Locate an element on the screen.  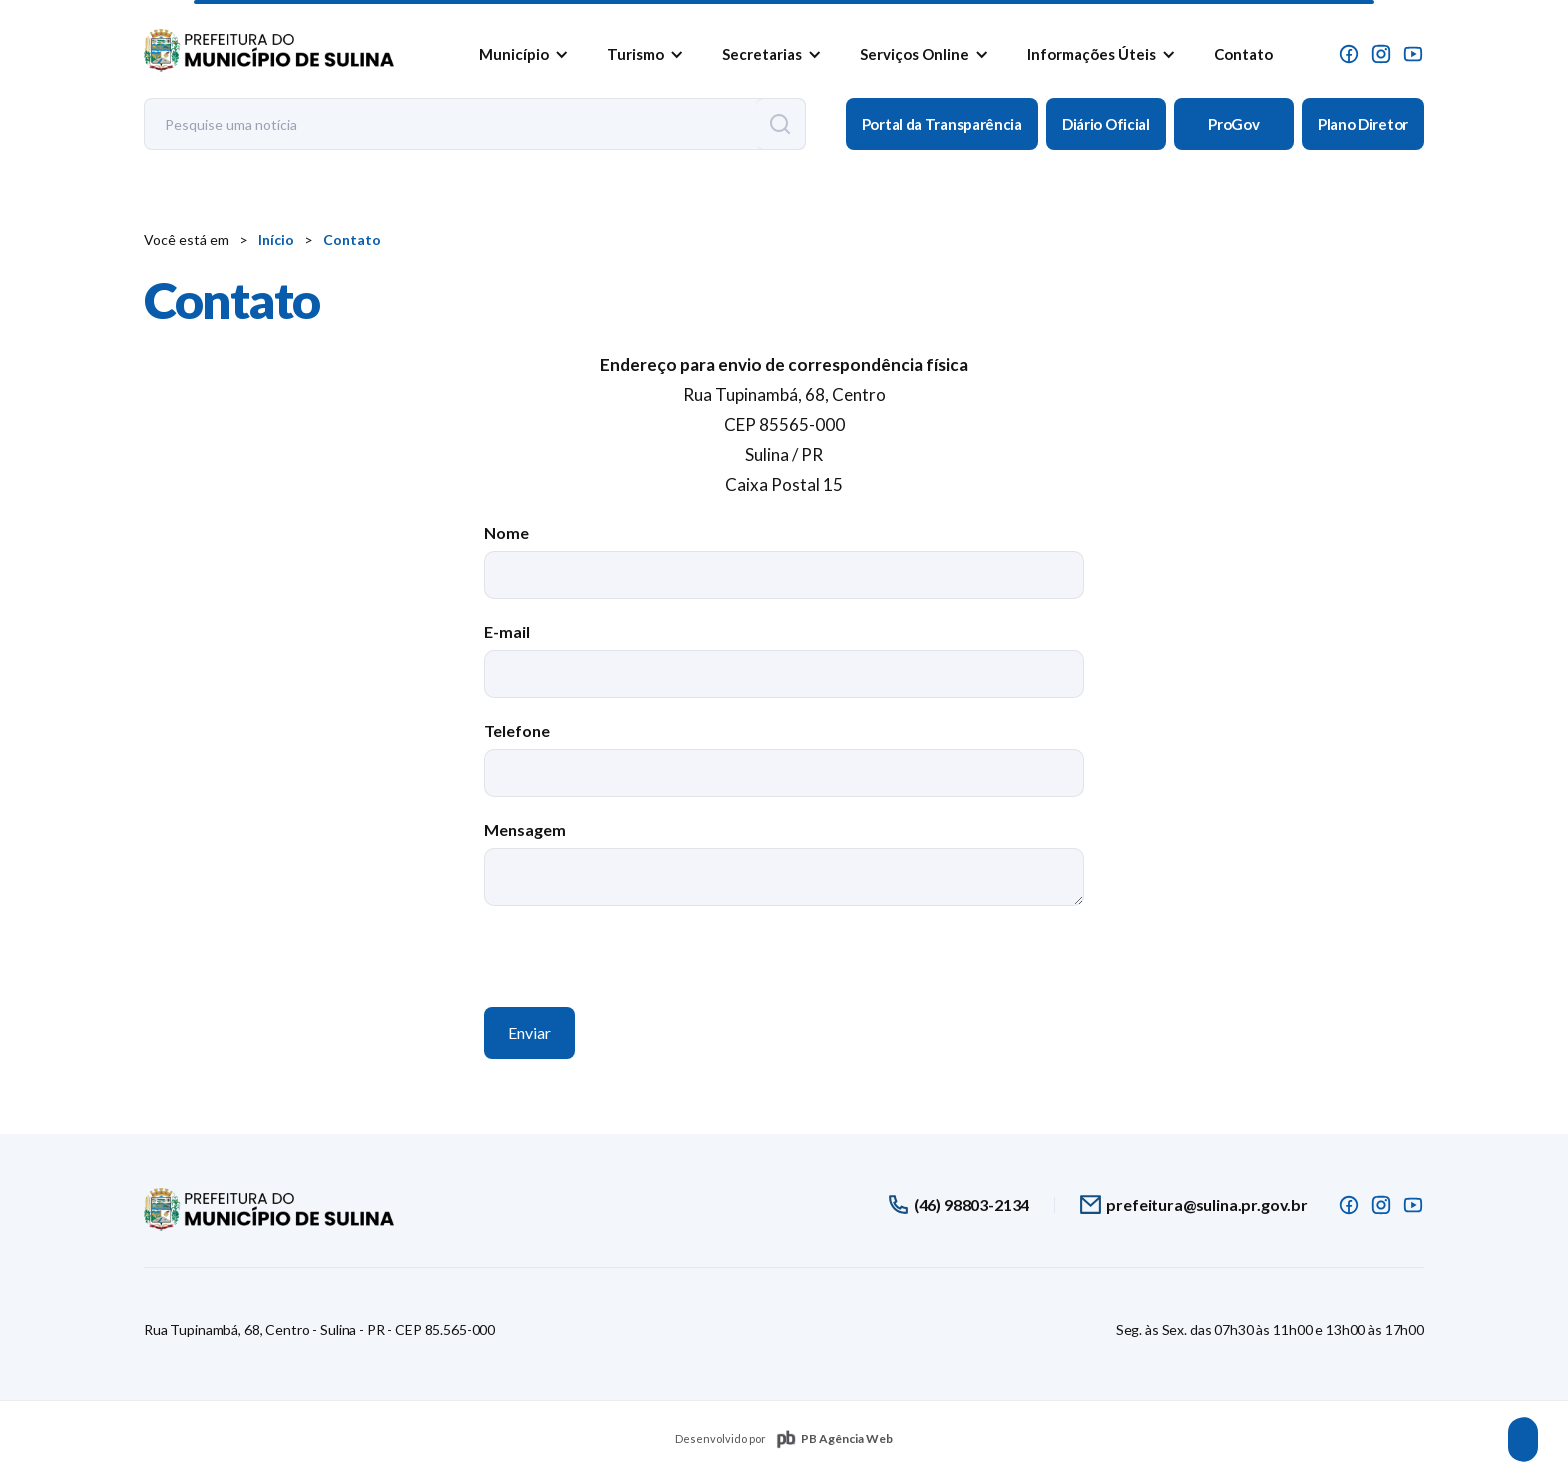
Mensagem is located at coordinates (525, 829).